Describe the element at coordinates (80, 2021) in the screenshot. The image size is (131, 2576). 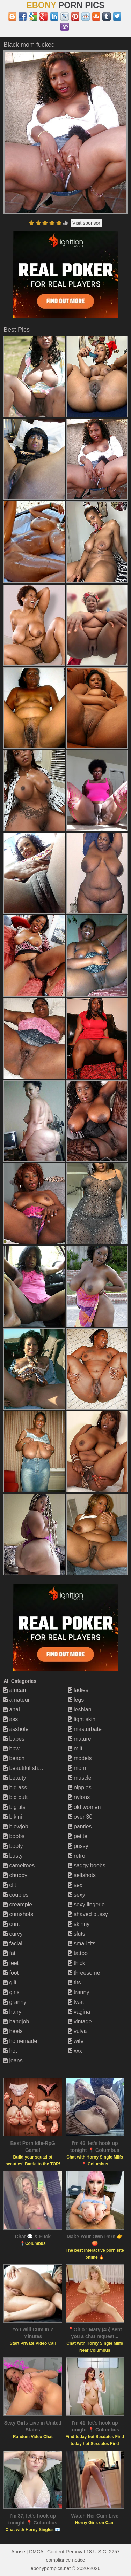
I see `vintage` at that location.